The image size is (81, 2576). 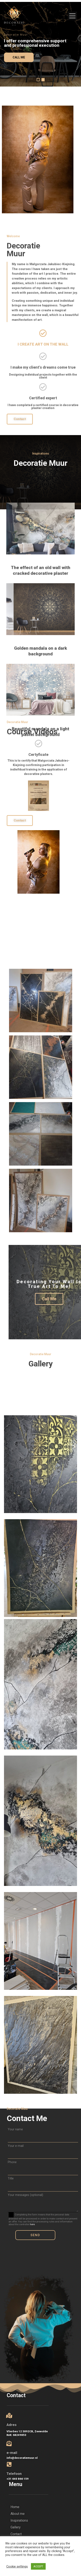 What do you see at coordinates (32, 2224) in the screenshot?
I see `here` at bounding box center [32, 2224].